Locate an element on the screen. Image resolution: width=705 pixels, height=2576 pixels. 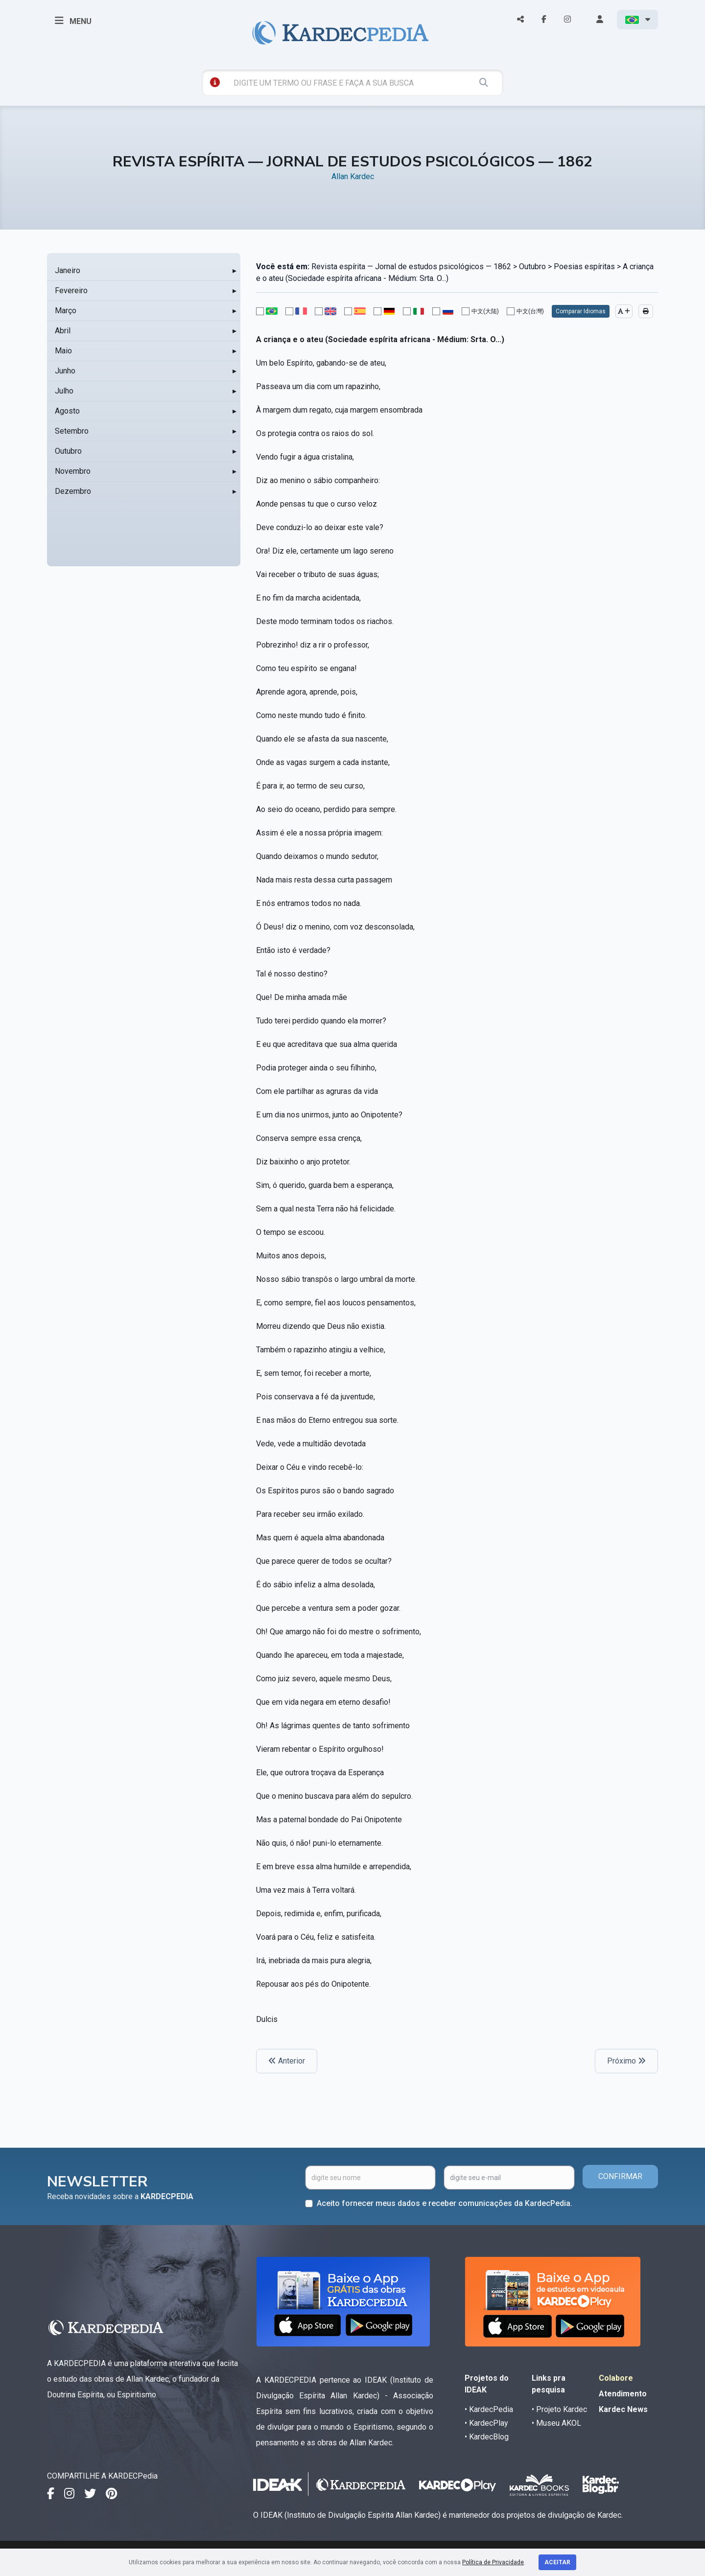
Maio is located at coordinates (63, 350).